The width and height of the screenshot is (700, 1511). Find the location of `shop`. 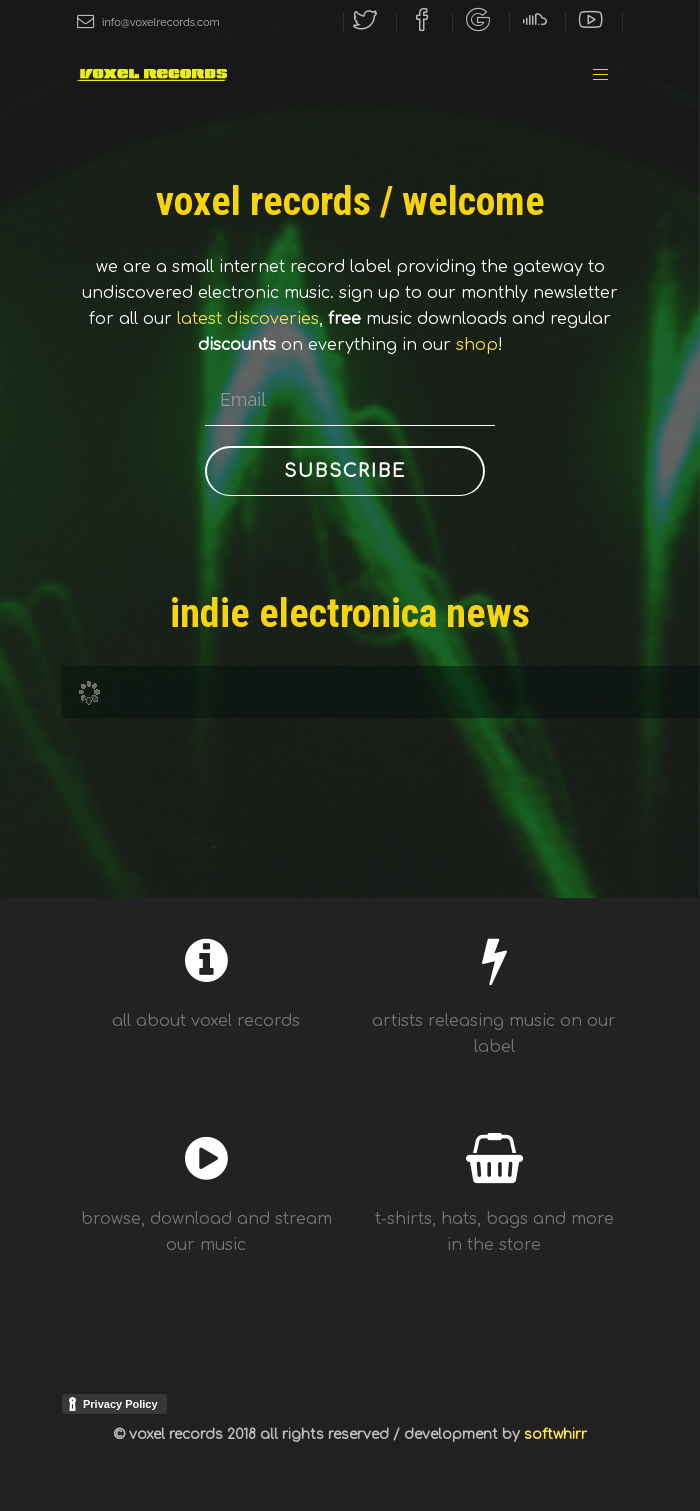

shop is located at coordinates (477, 345).